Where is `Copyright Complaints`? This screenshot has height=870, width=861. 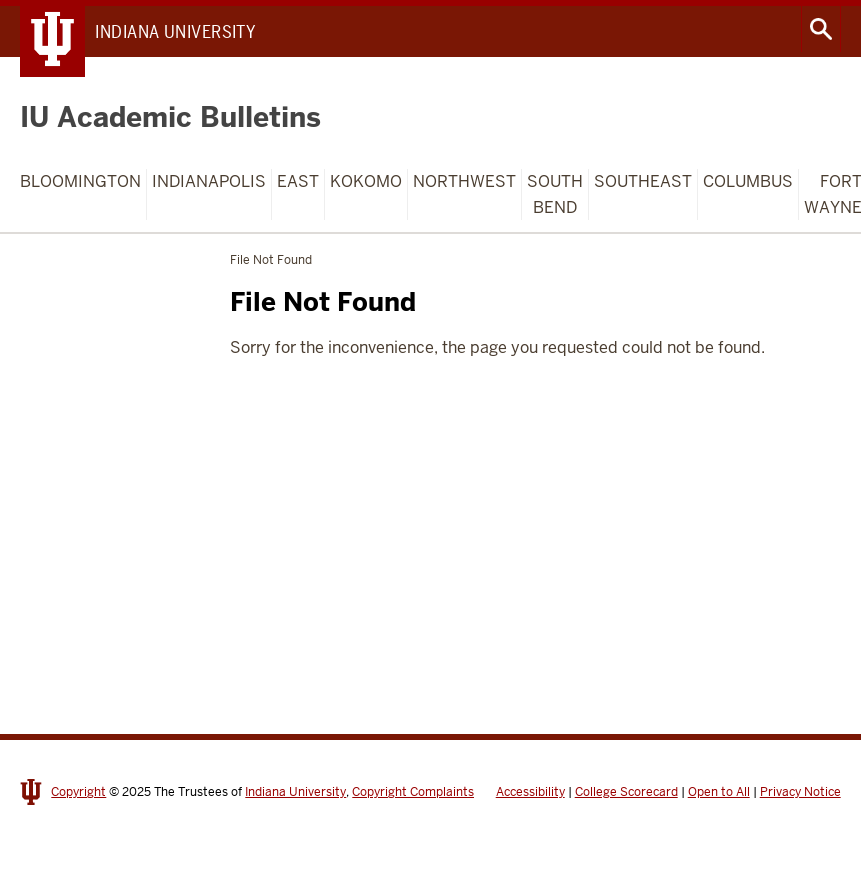 Copyright Complaints is located at coordinates (413, 792).